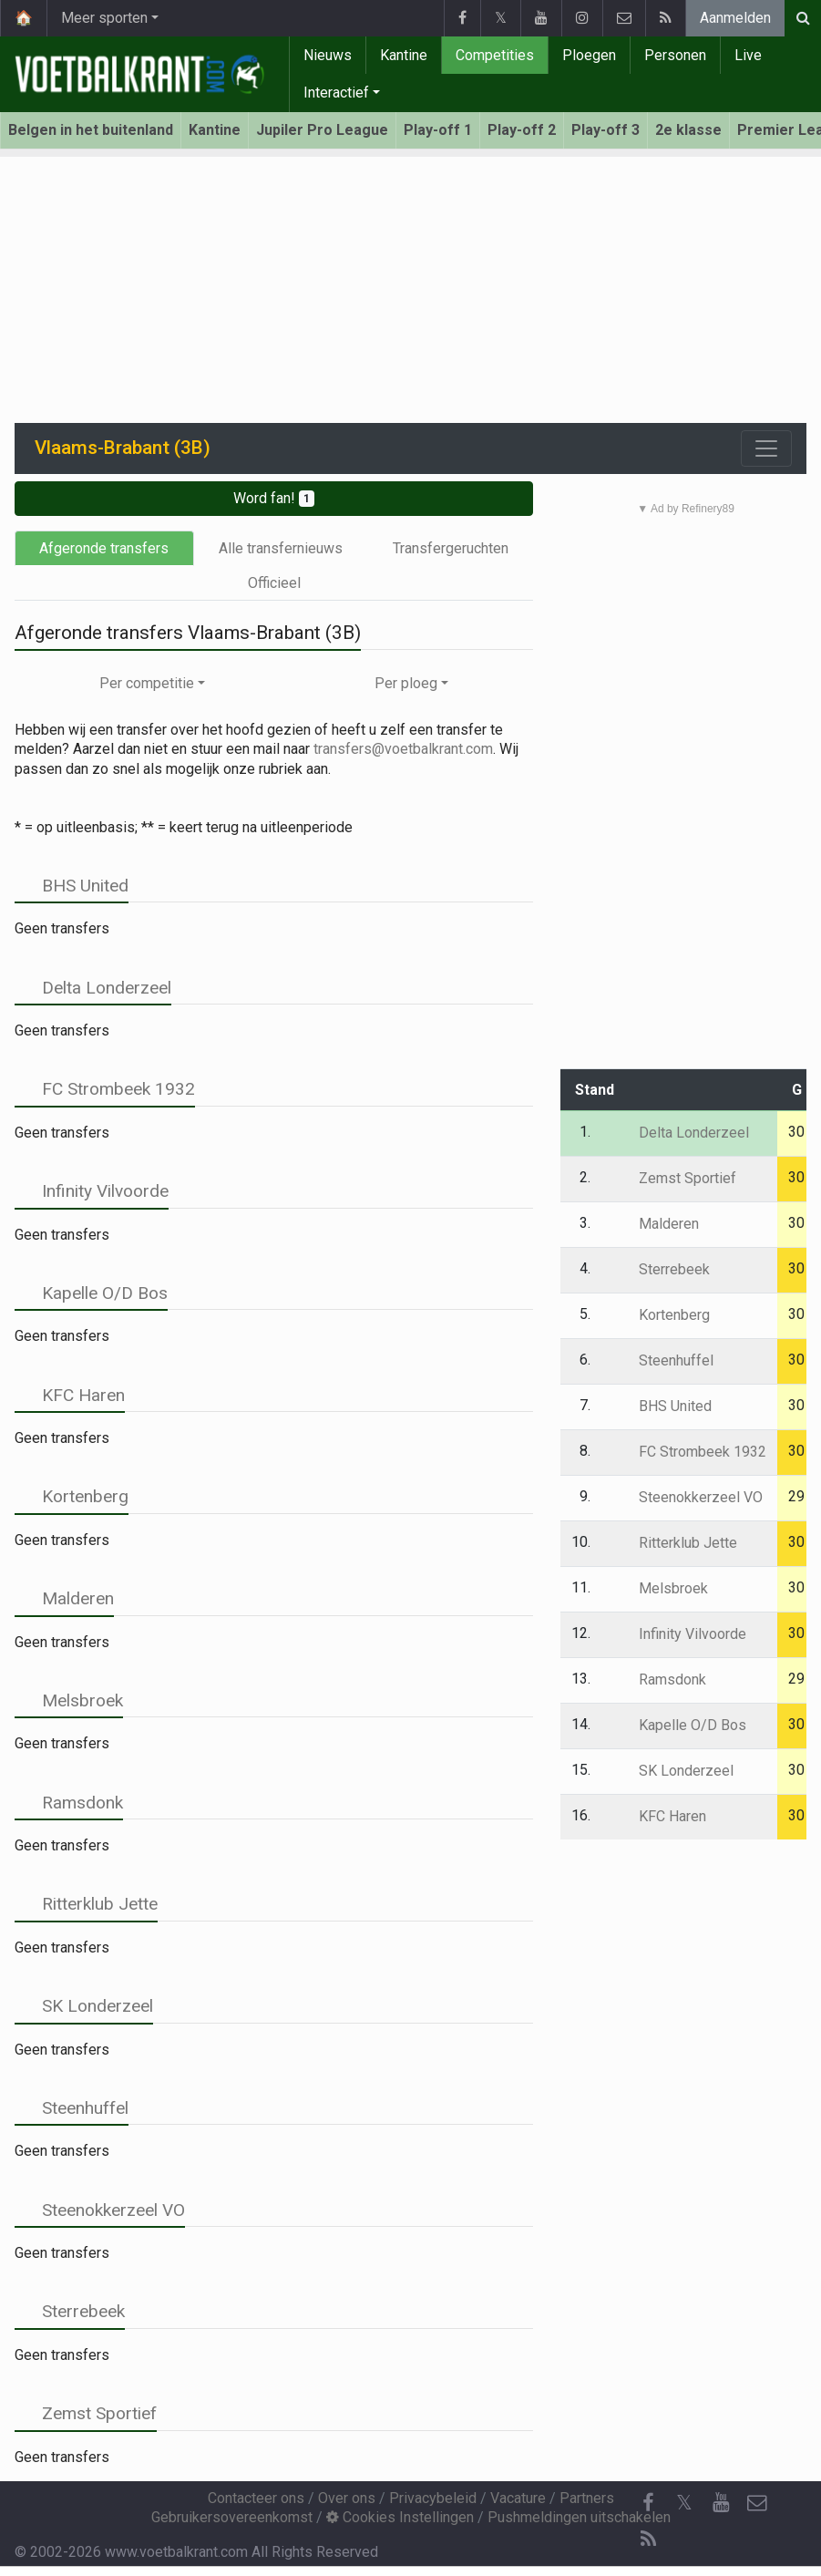  Describe the element at coordinates (403, 55) in the screenshot. I see `Kantine` at that location.